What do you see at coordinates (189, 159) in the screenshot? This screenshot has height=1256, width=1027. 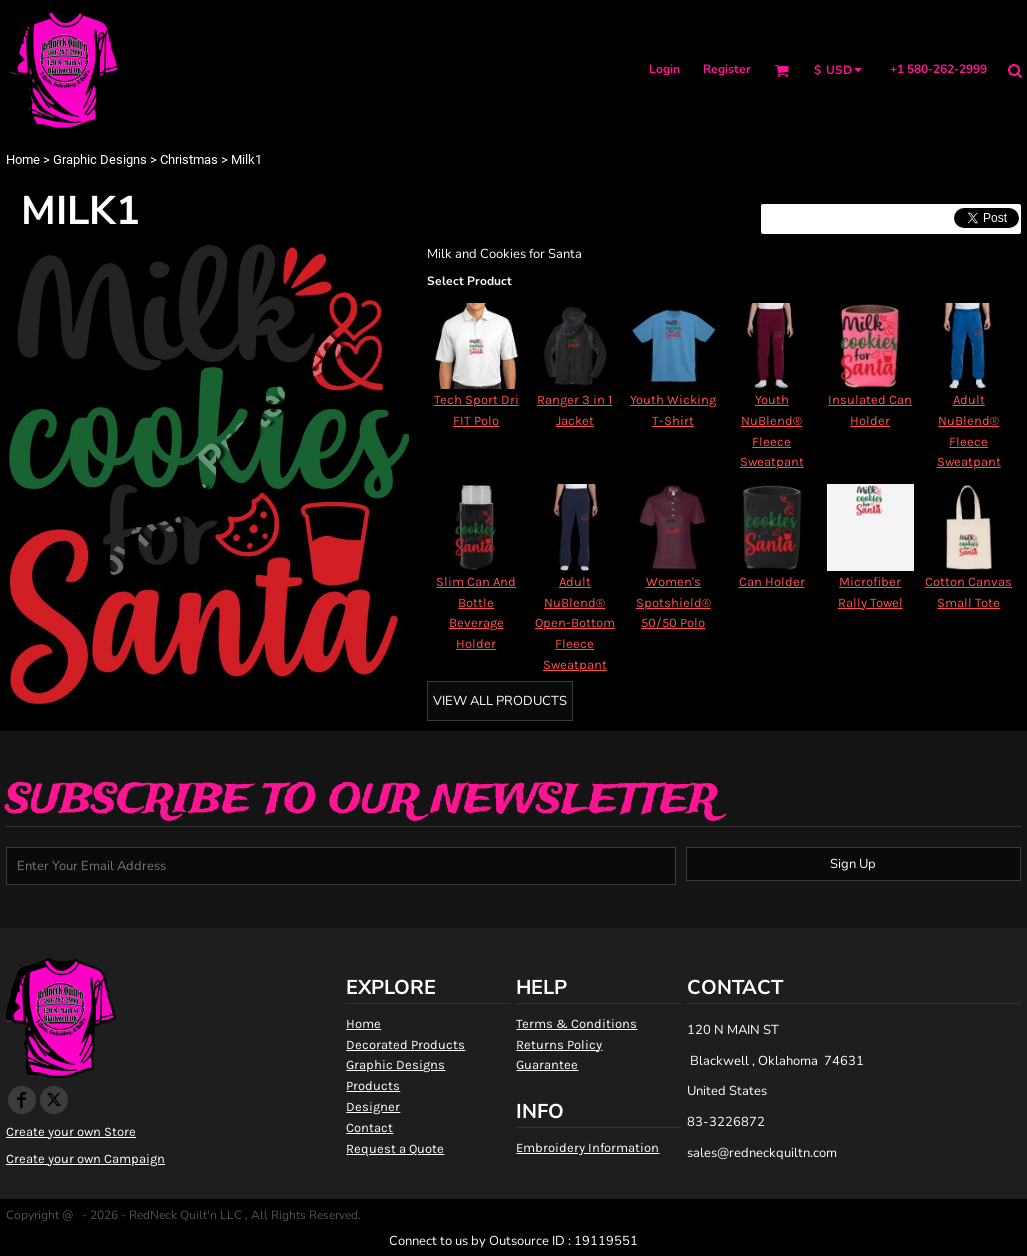 I see `Christmas` at bounding box center [189, 159].